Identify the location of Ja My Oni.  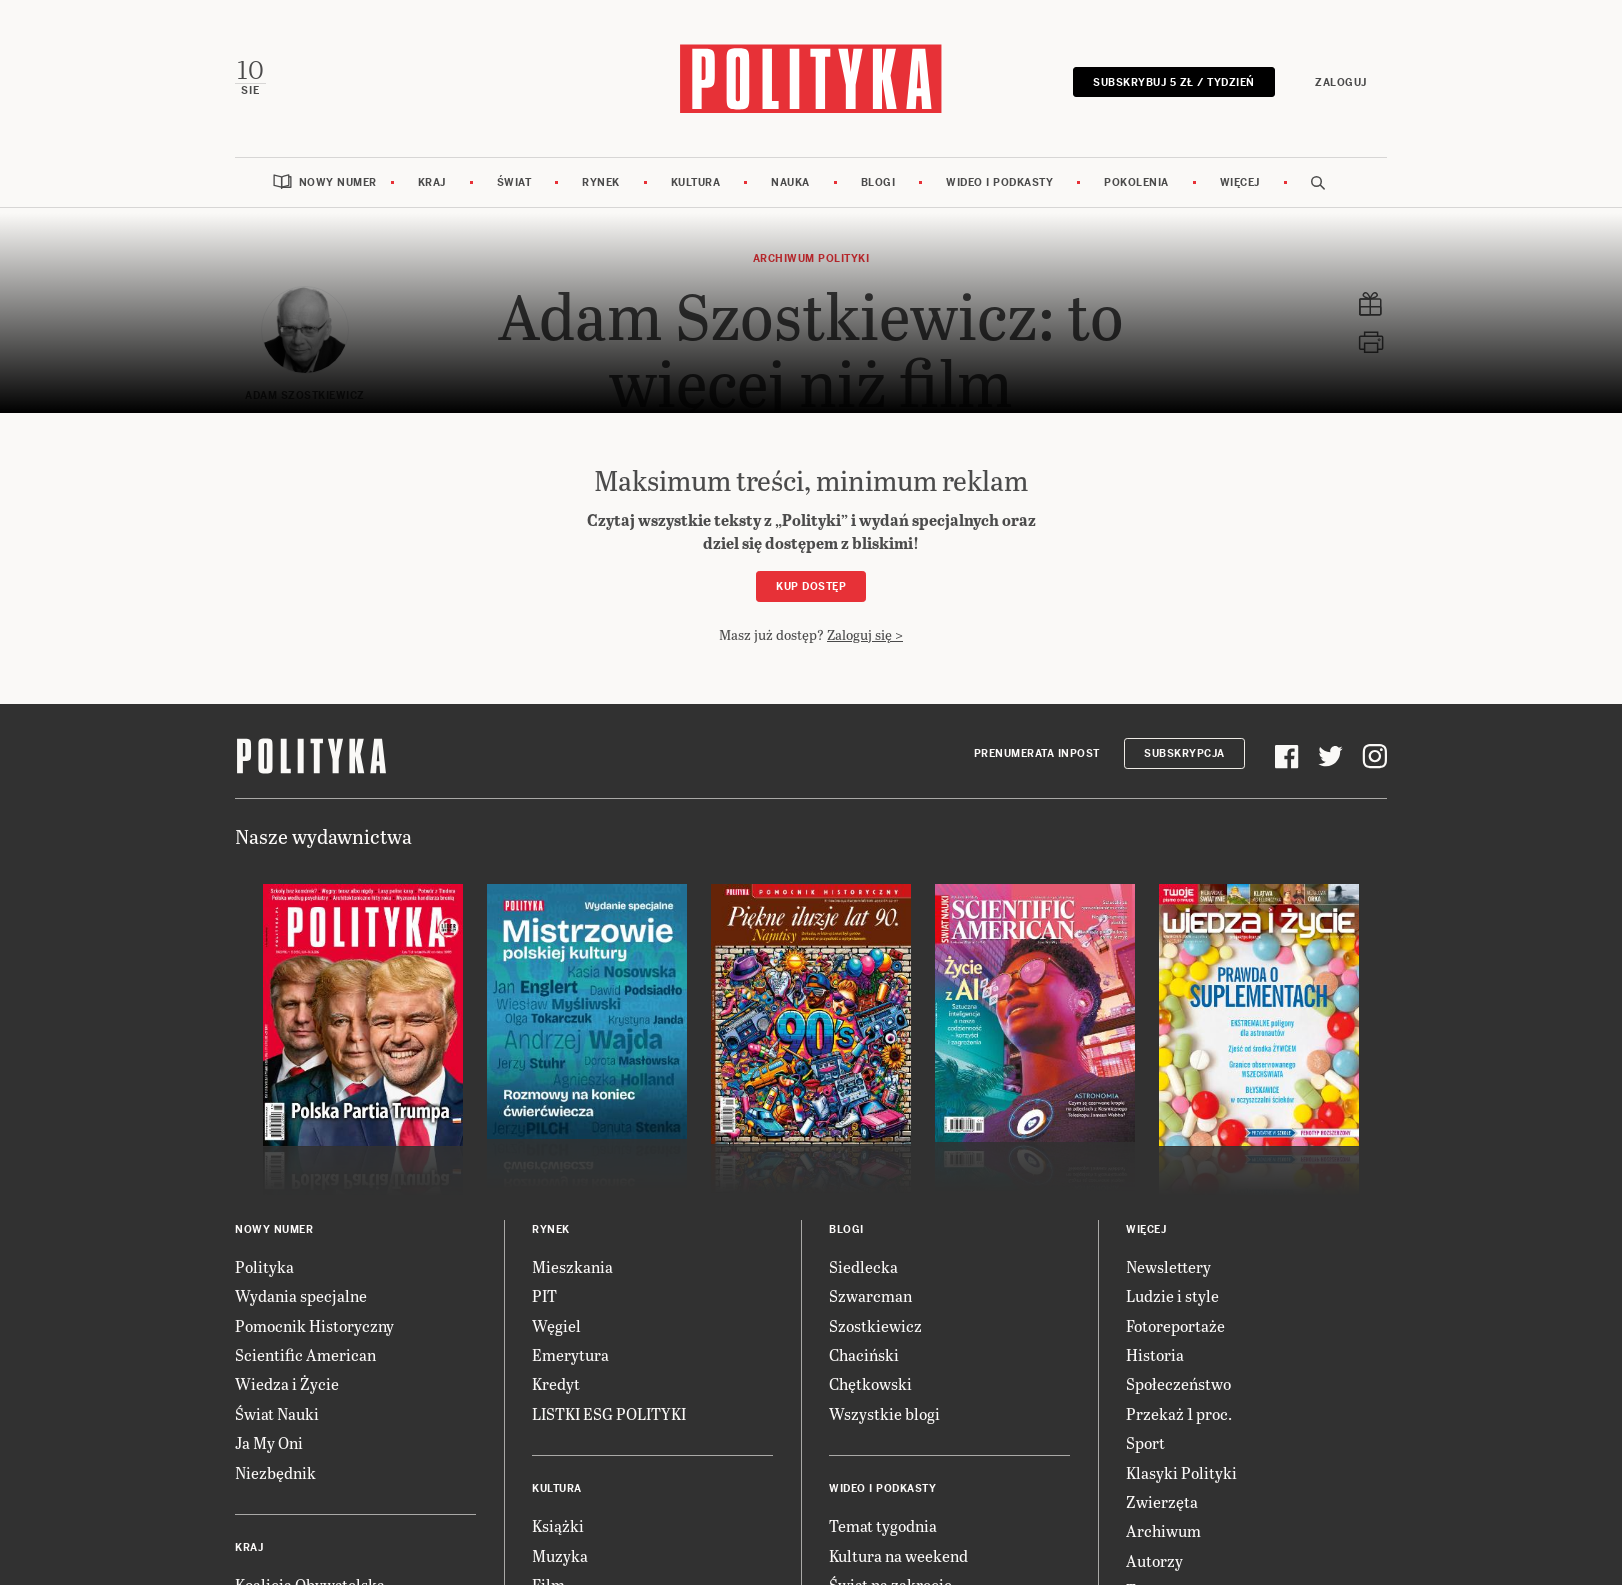
(269, 1442).